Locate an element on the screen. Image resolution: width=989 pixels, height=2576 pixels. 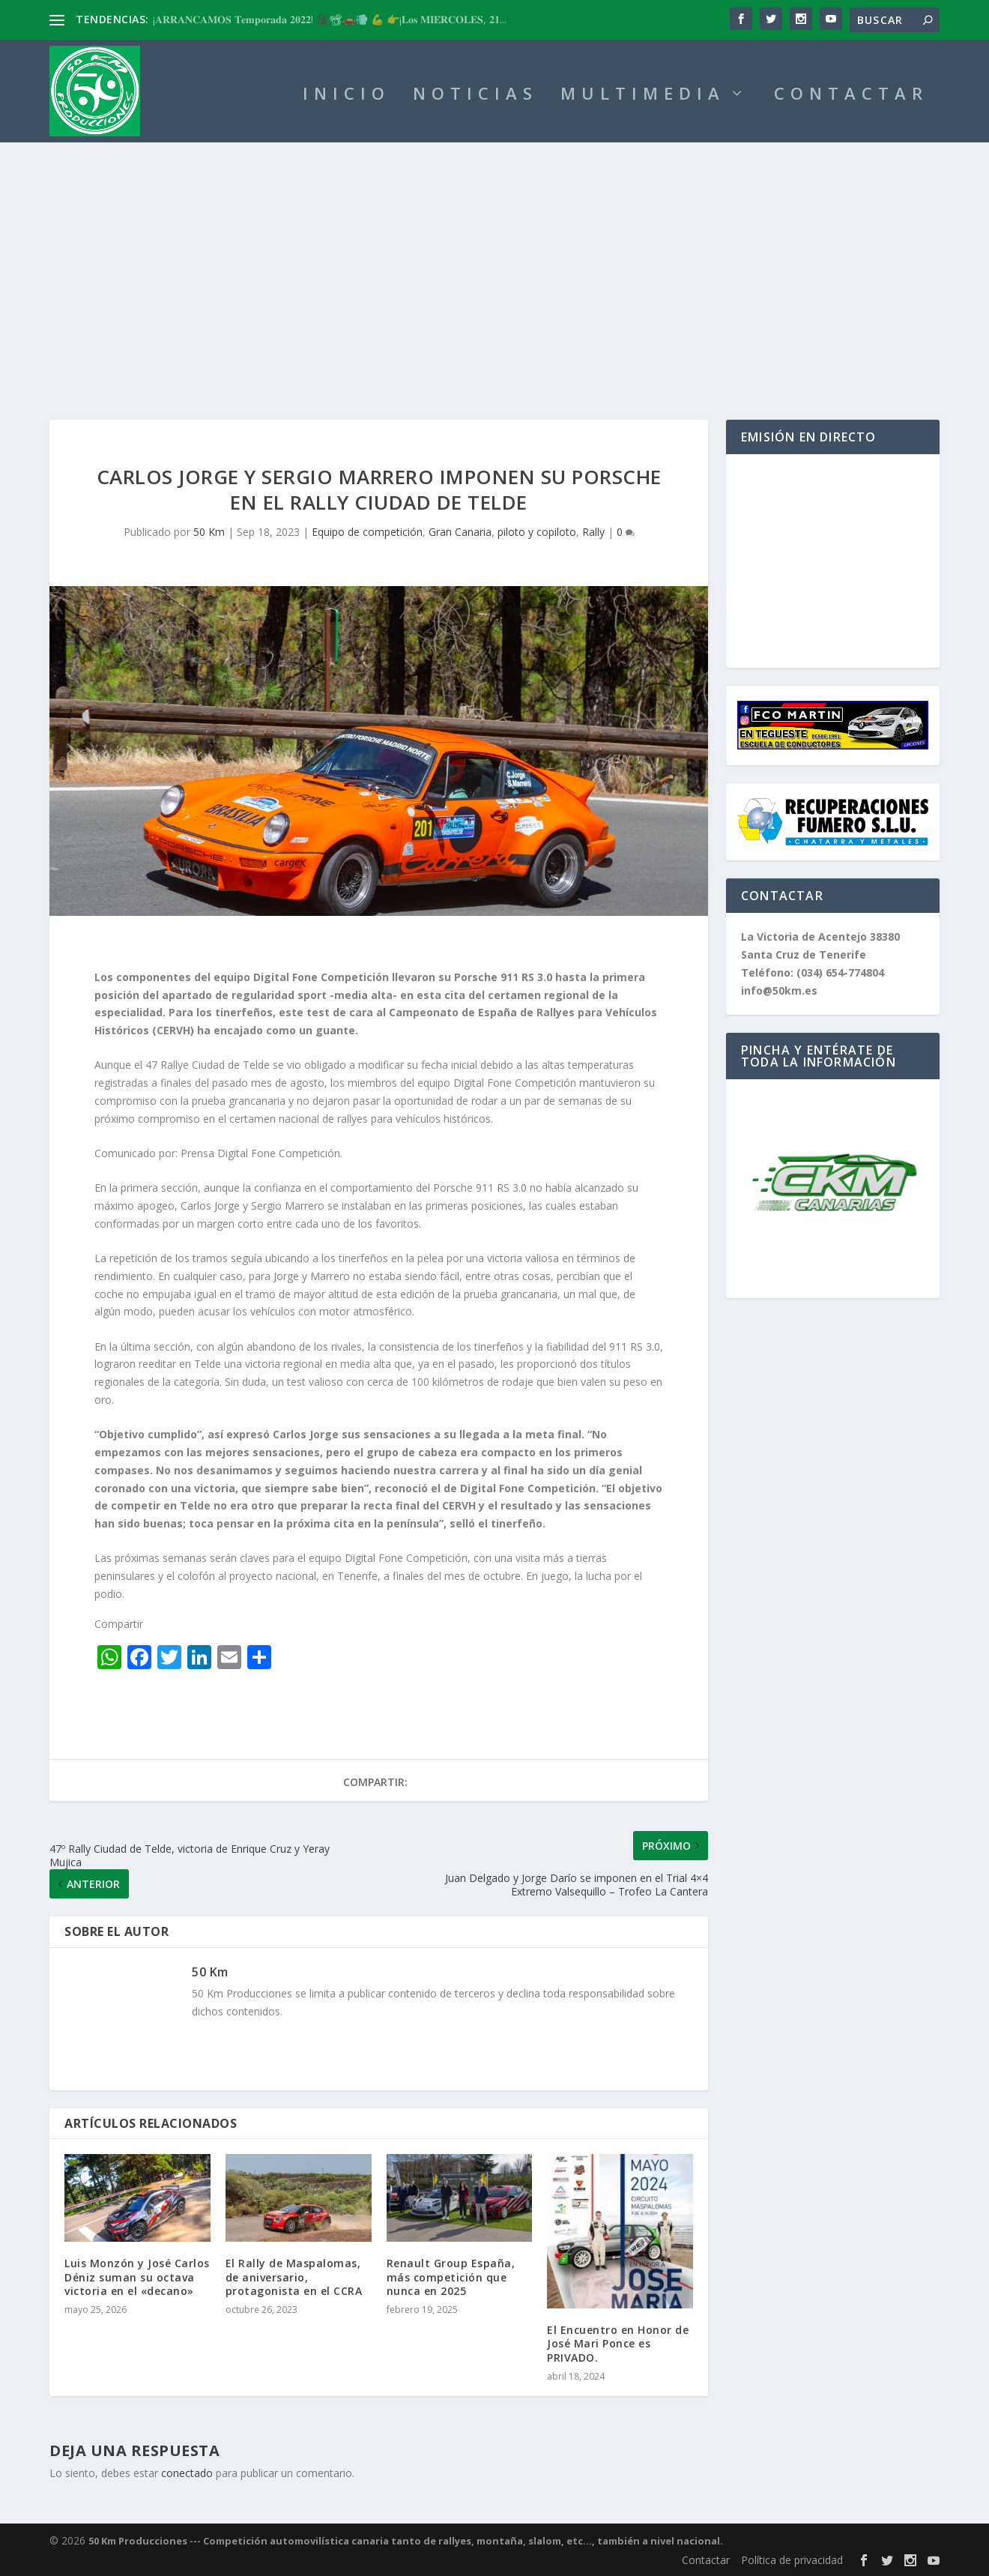
El Rally de Maspalomas, de aniversario, protagonista en el CCRA is located at coordinates (294, 2276).